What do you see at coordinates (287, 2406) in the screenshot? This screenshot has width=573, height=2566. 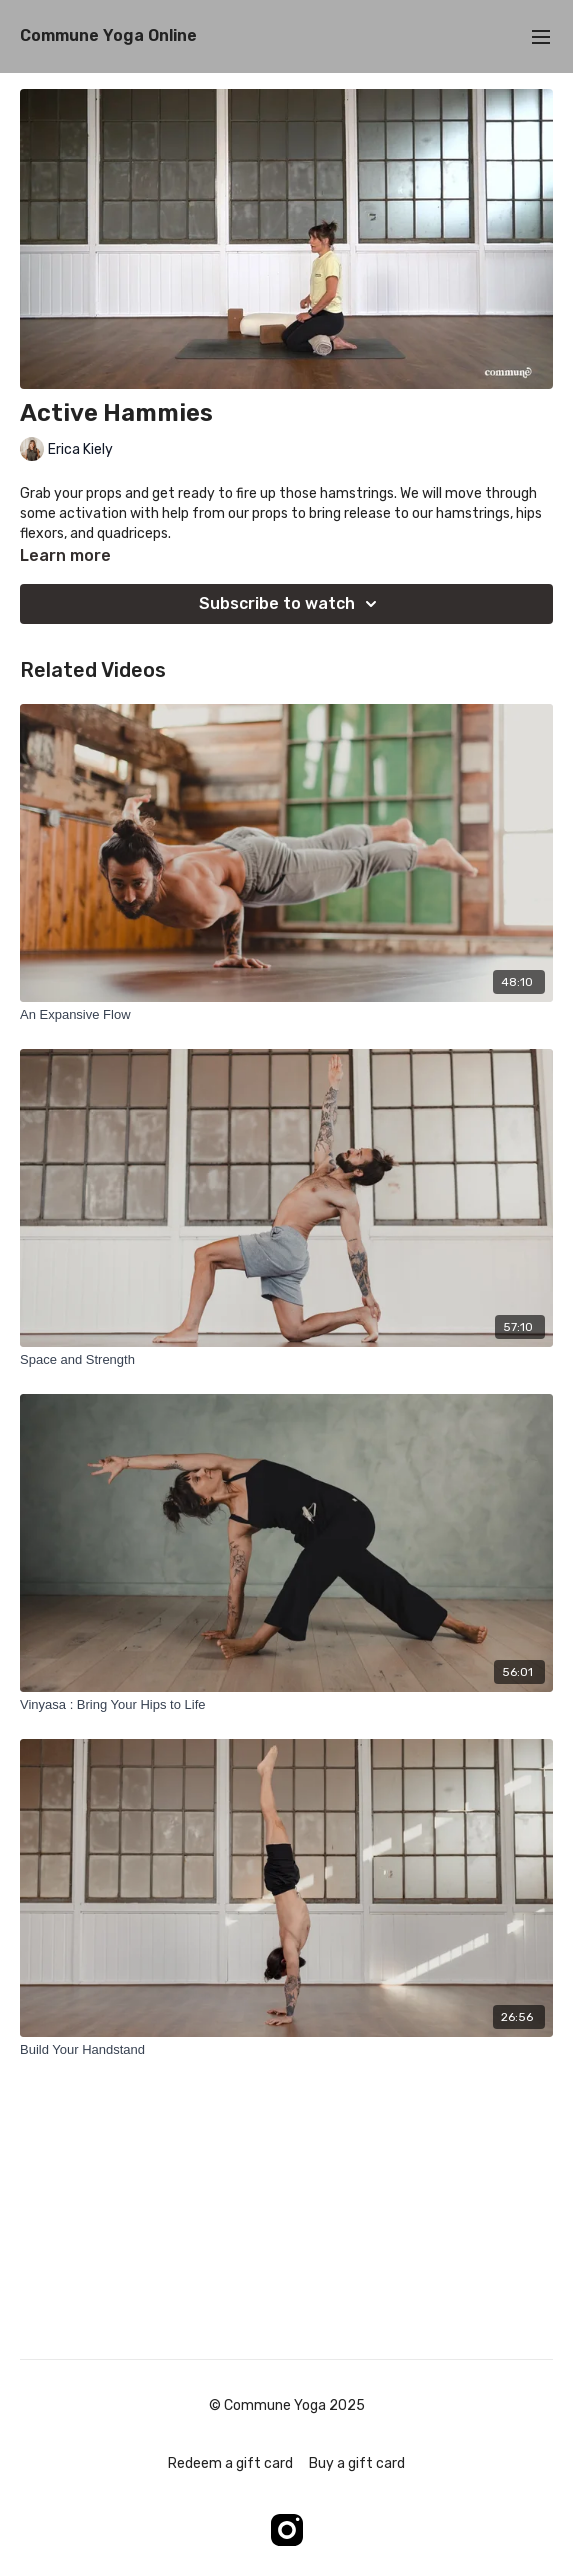 I see `© Commune Yoga 2025` at bounding box center [287, 2406].